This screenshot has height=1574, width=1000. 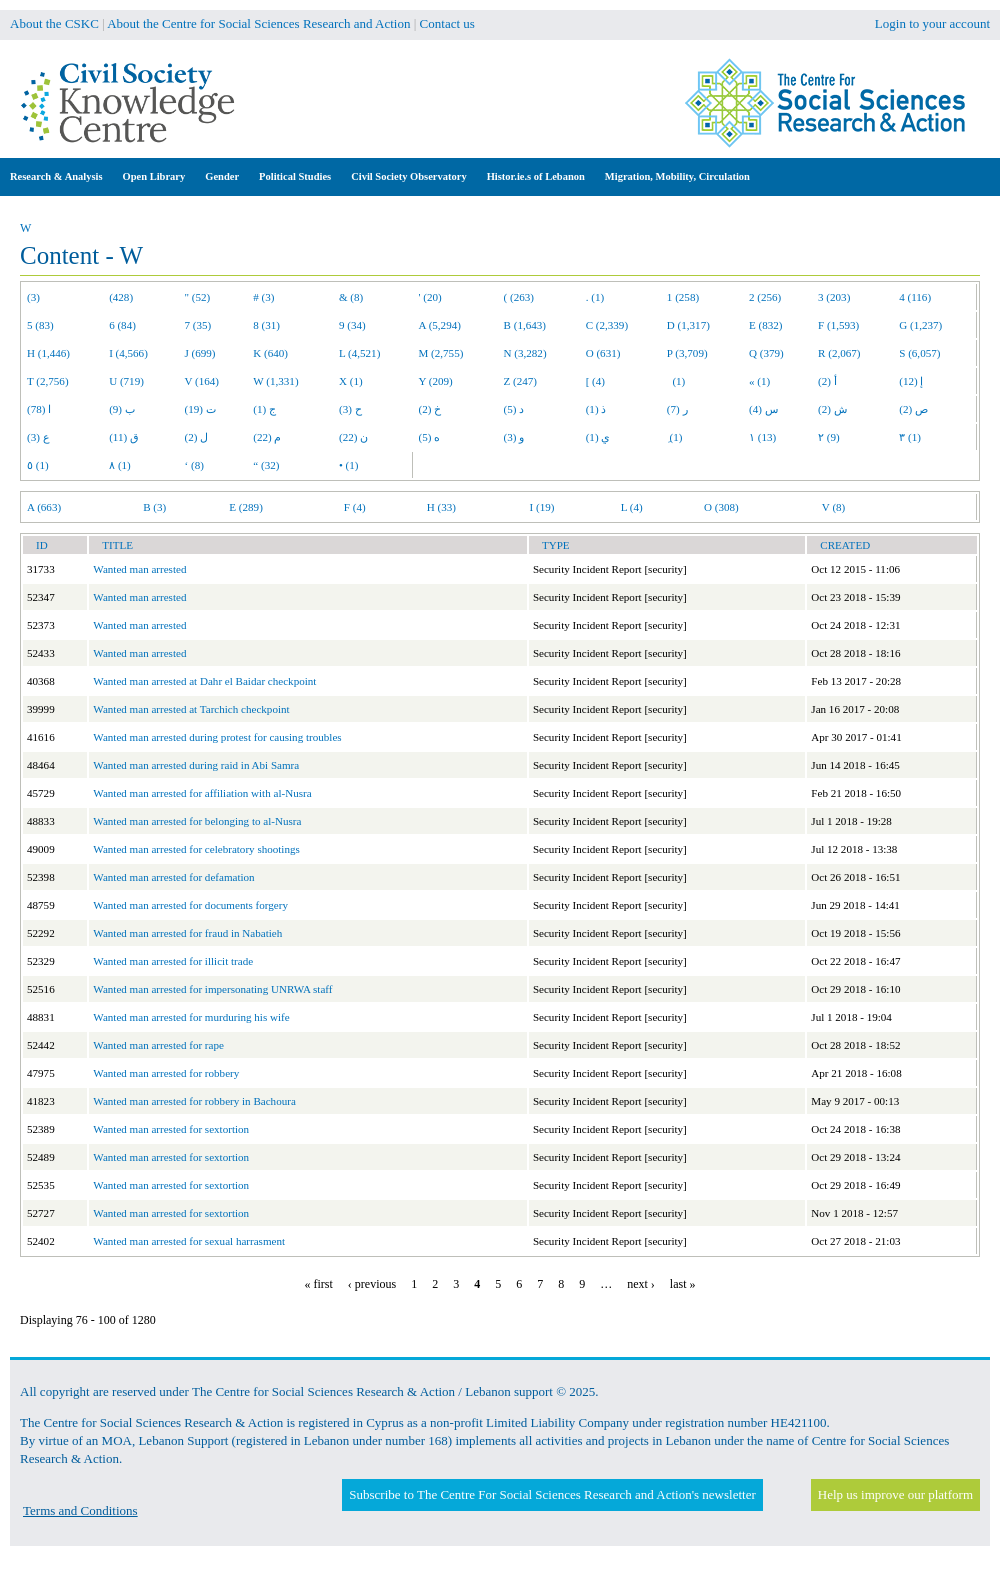 I want to click on Contact us, so click(x=447, y=23).